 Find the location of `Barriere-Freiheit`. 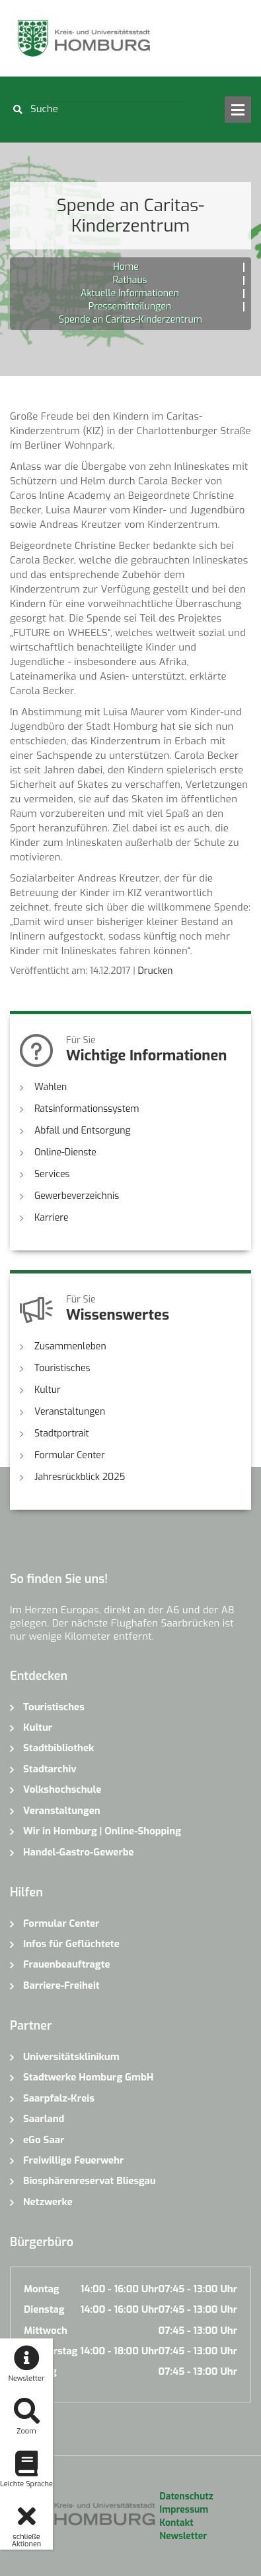

Barriere-Freiheit is located at coordinates (61, 1985).